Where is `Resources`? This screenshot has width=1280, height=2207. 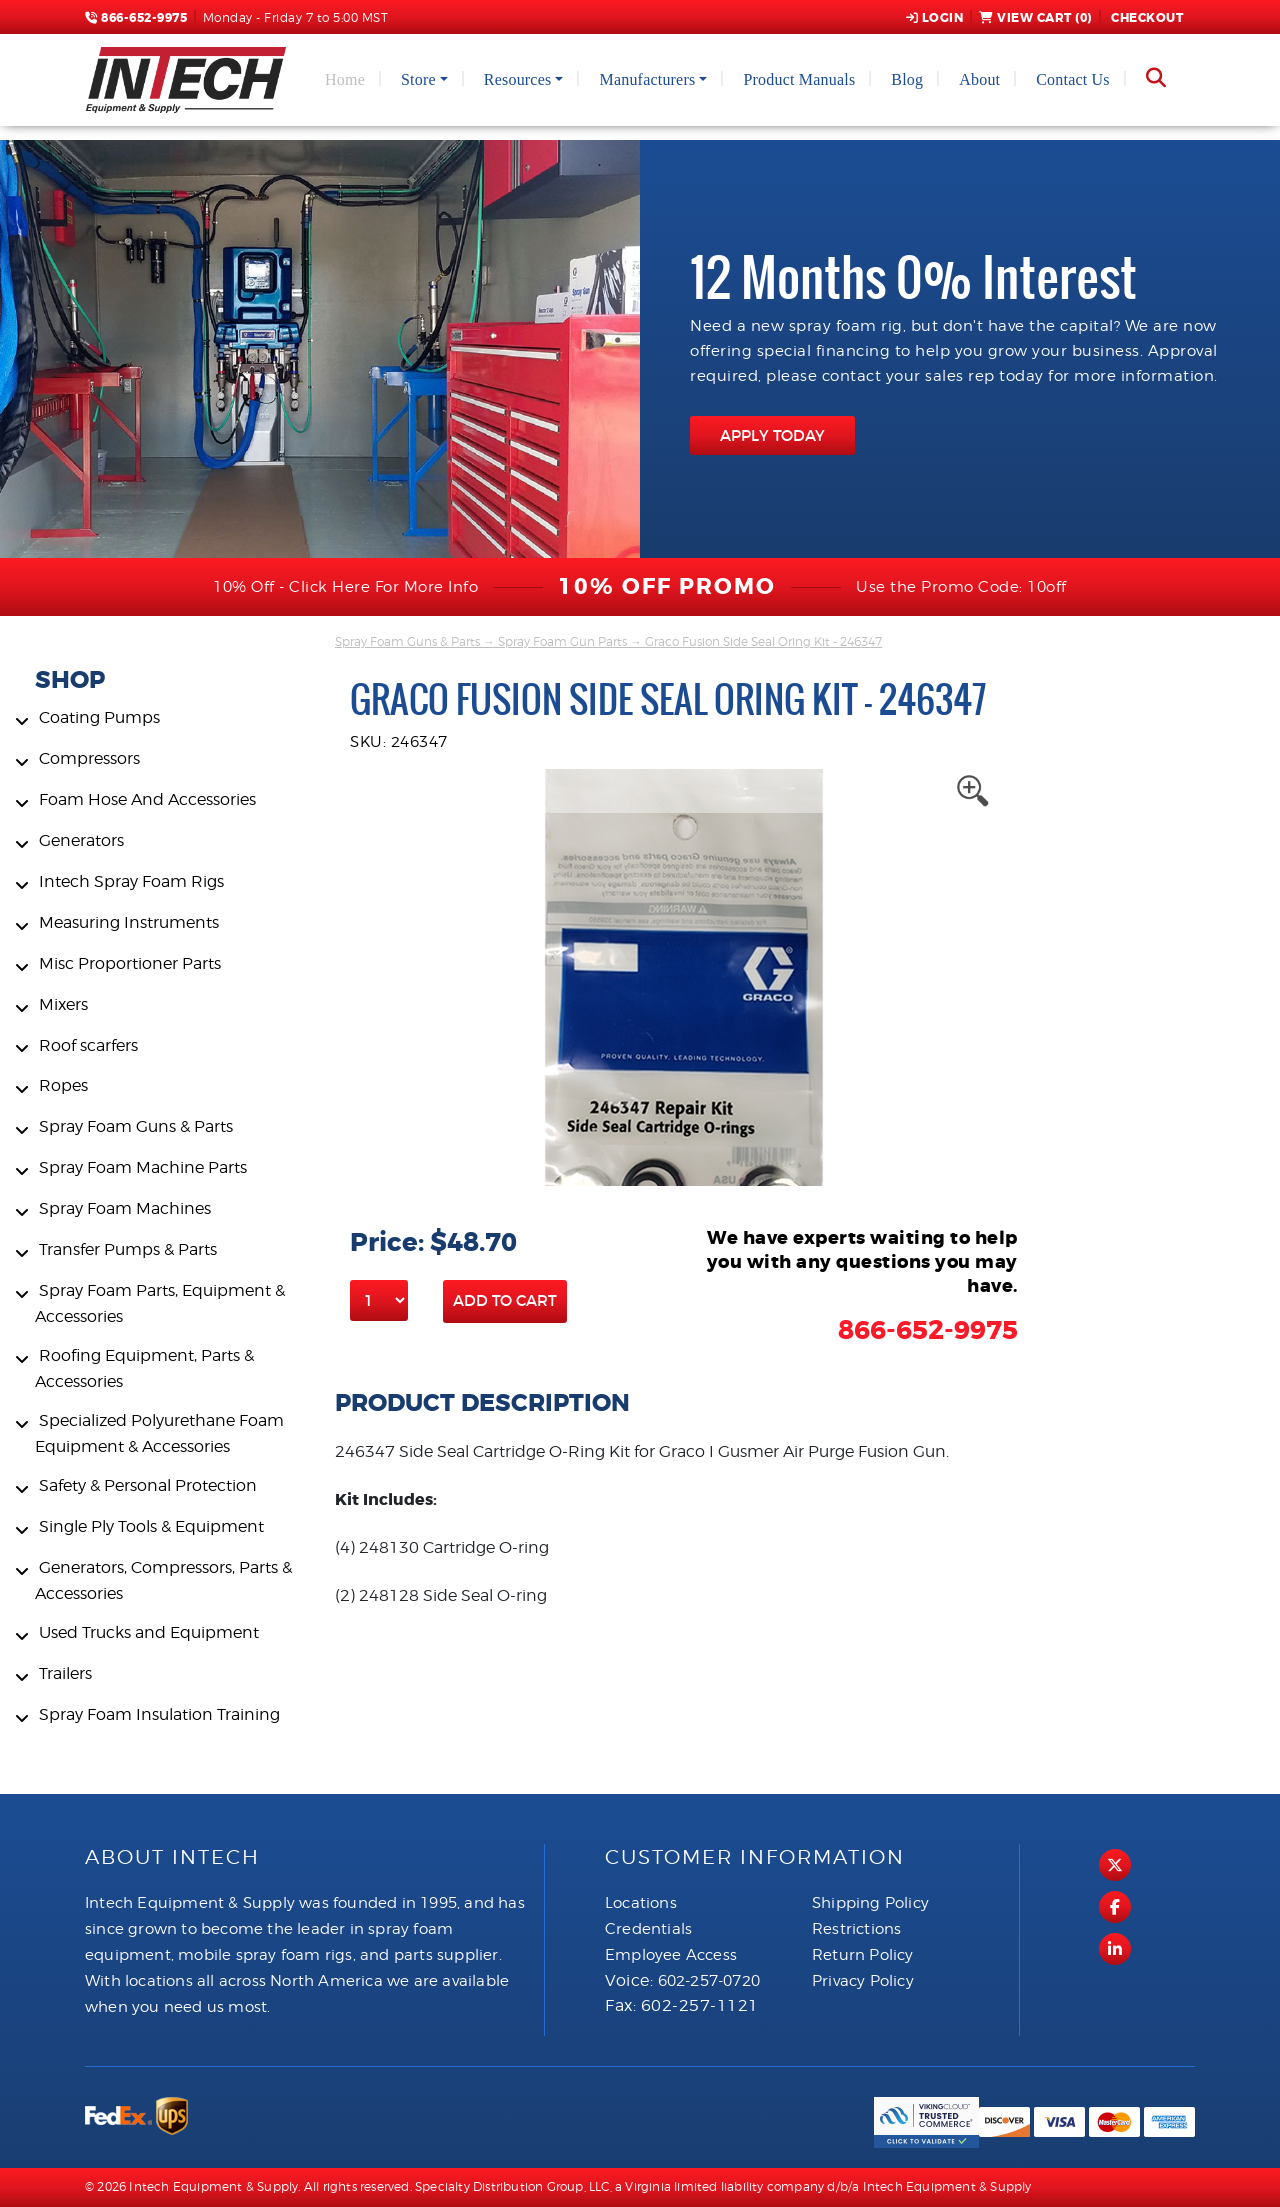 Resources is located at coordinates (518, 79).